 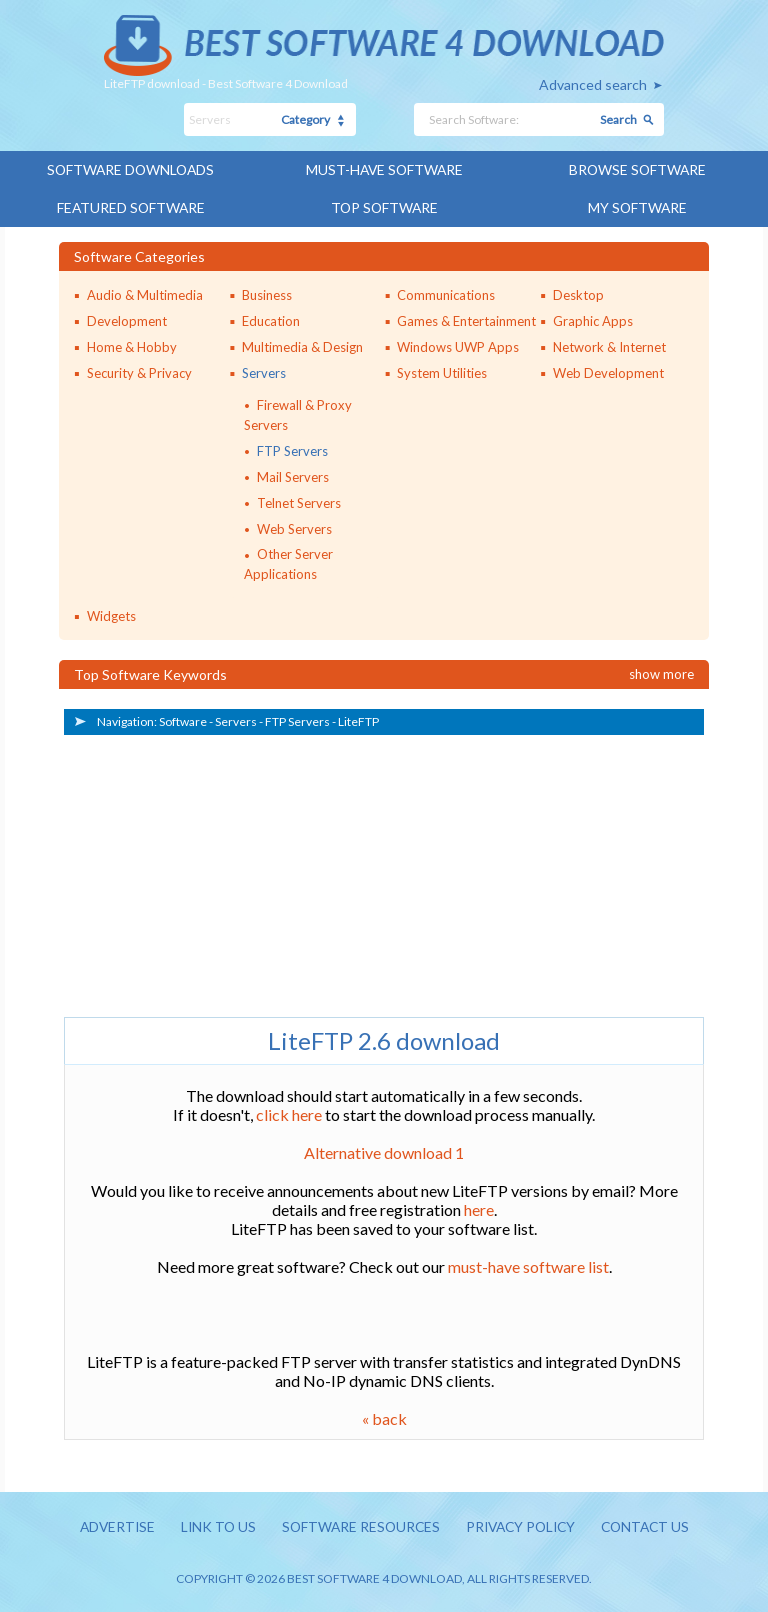 I want to click on Featured Software, so click(x=130, y=206).